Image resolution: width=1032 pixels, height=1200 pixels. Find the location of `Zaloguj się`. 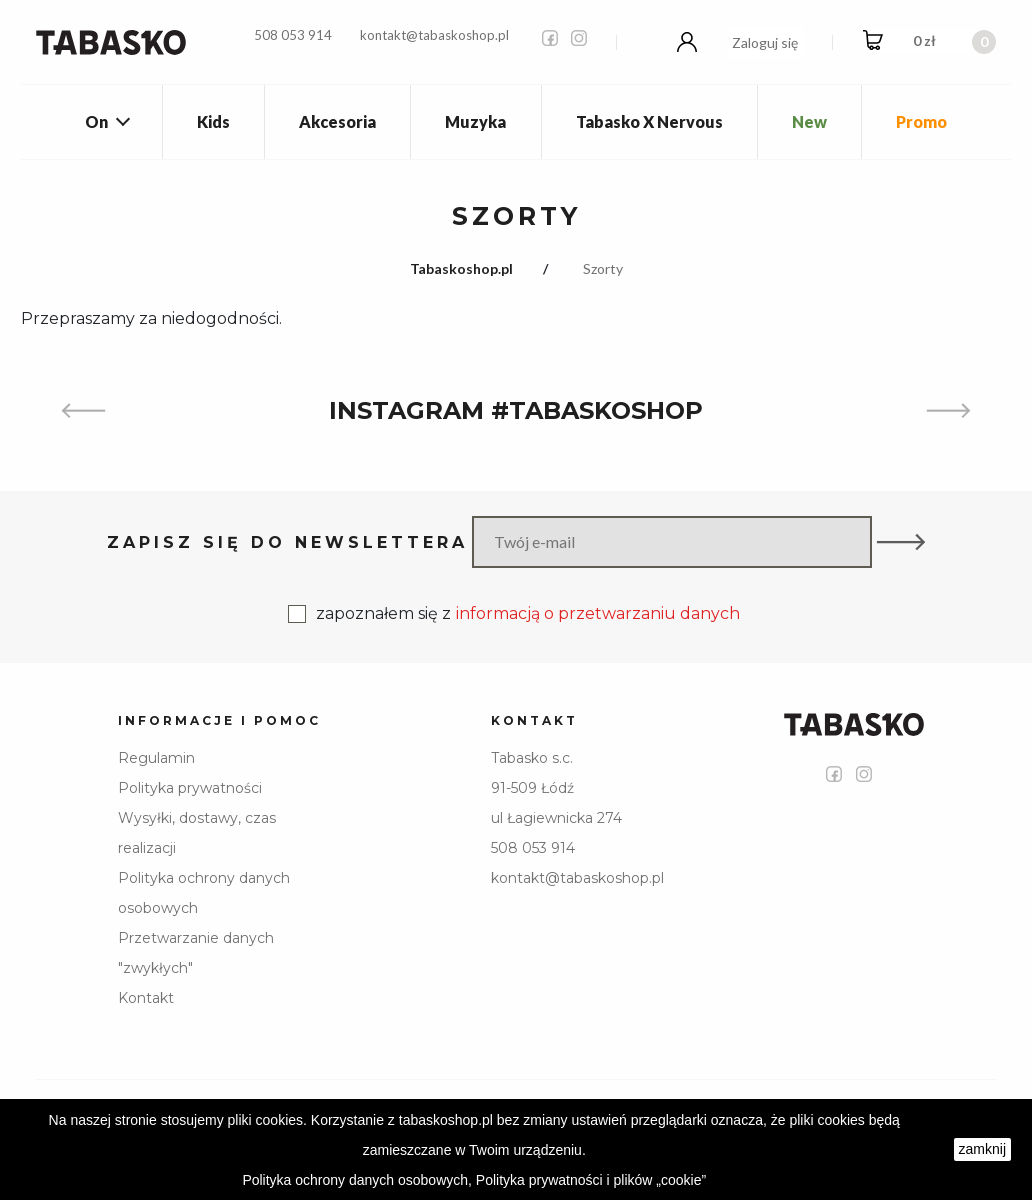

Zaloguj się is located at coordinates (765, 42).